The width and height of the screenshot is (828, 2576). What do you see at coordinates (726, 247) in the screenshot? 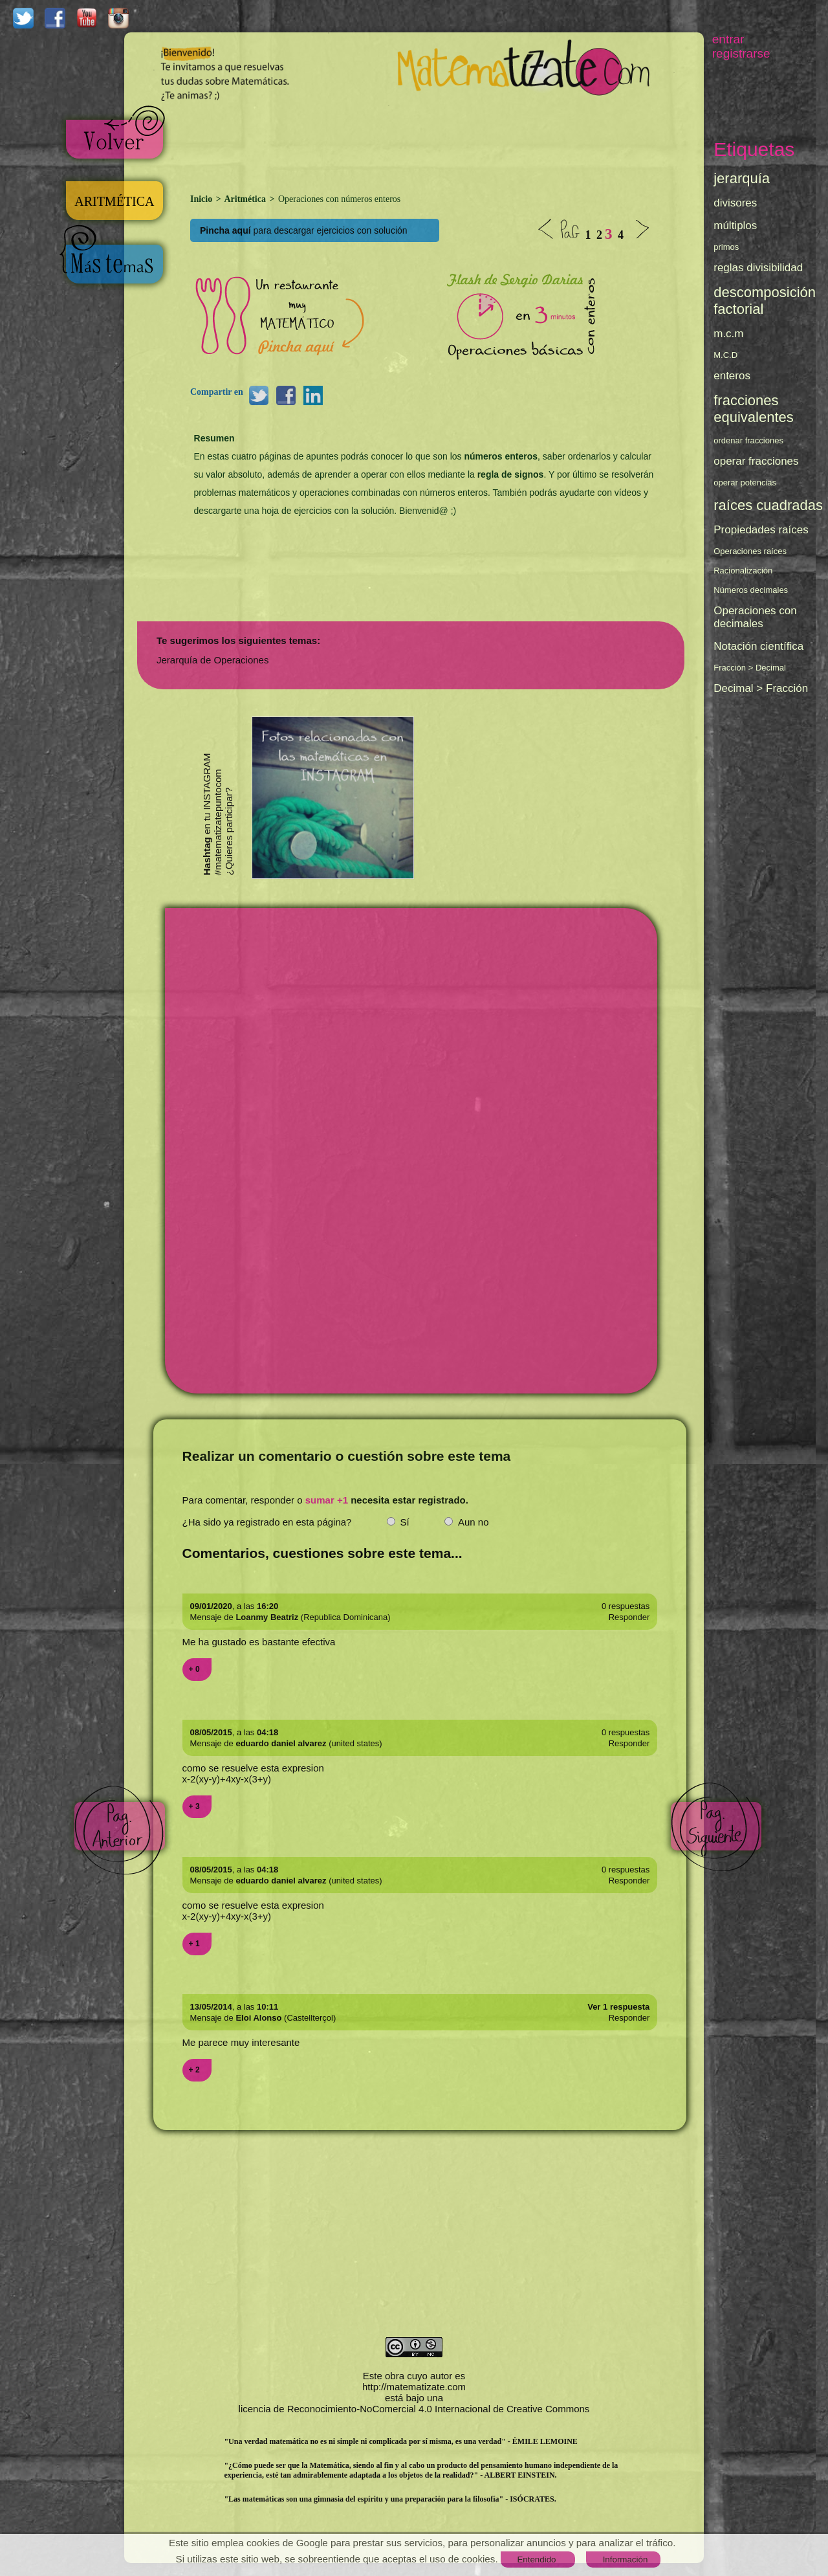
I see `primos` at bounding box center [726, 247].